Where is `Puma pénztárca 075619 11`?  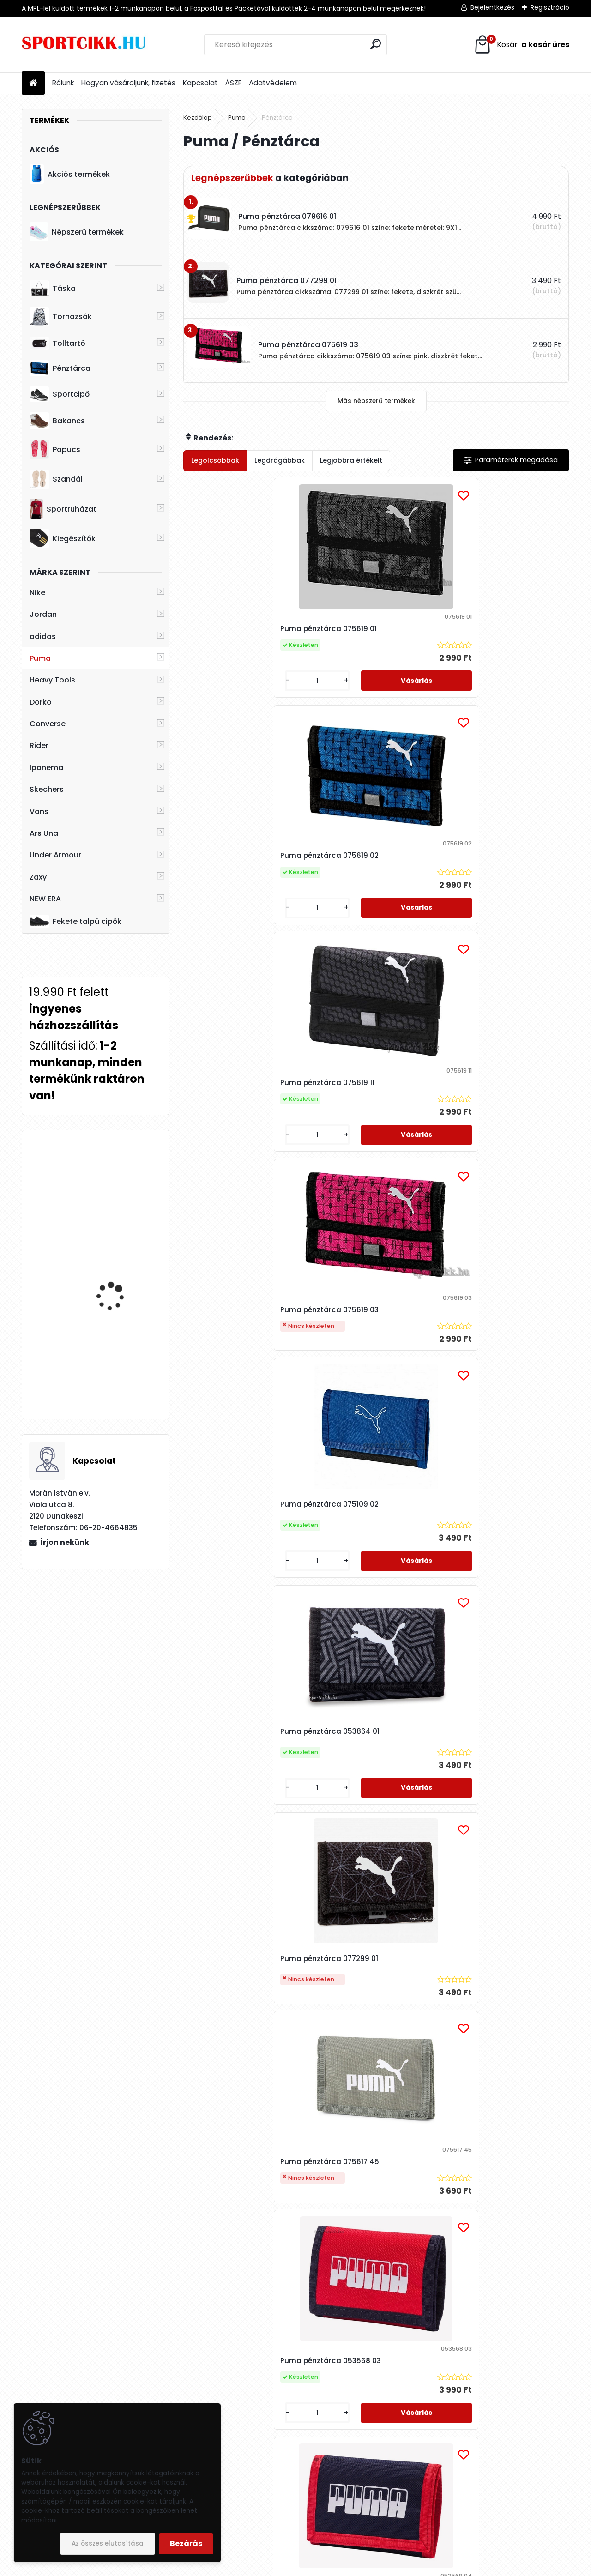
Puma pénztárca 075619 11 is located at coordinates (497, 628).